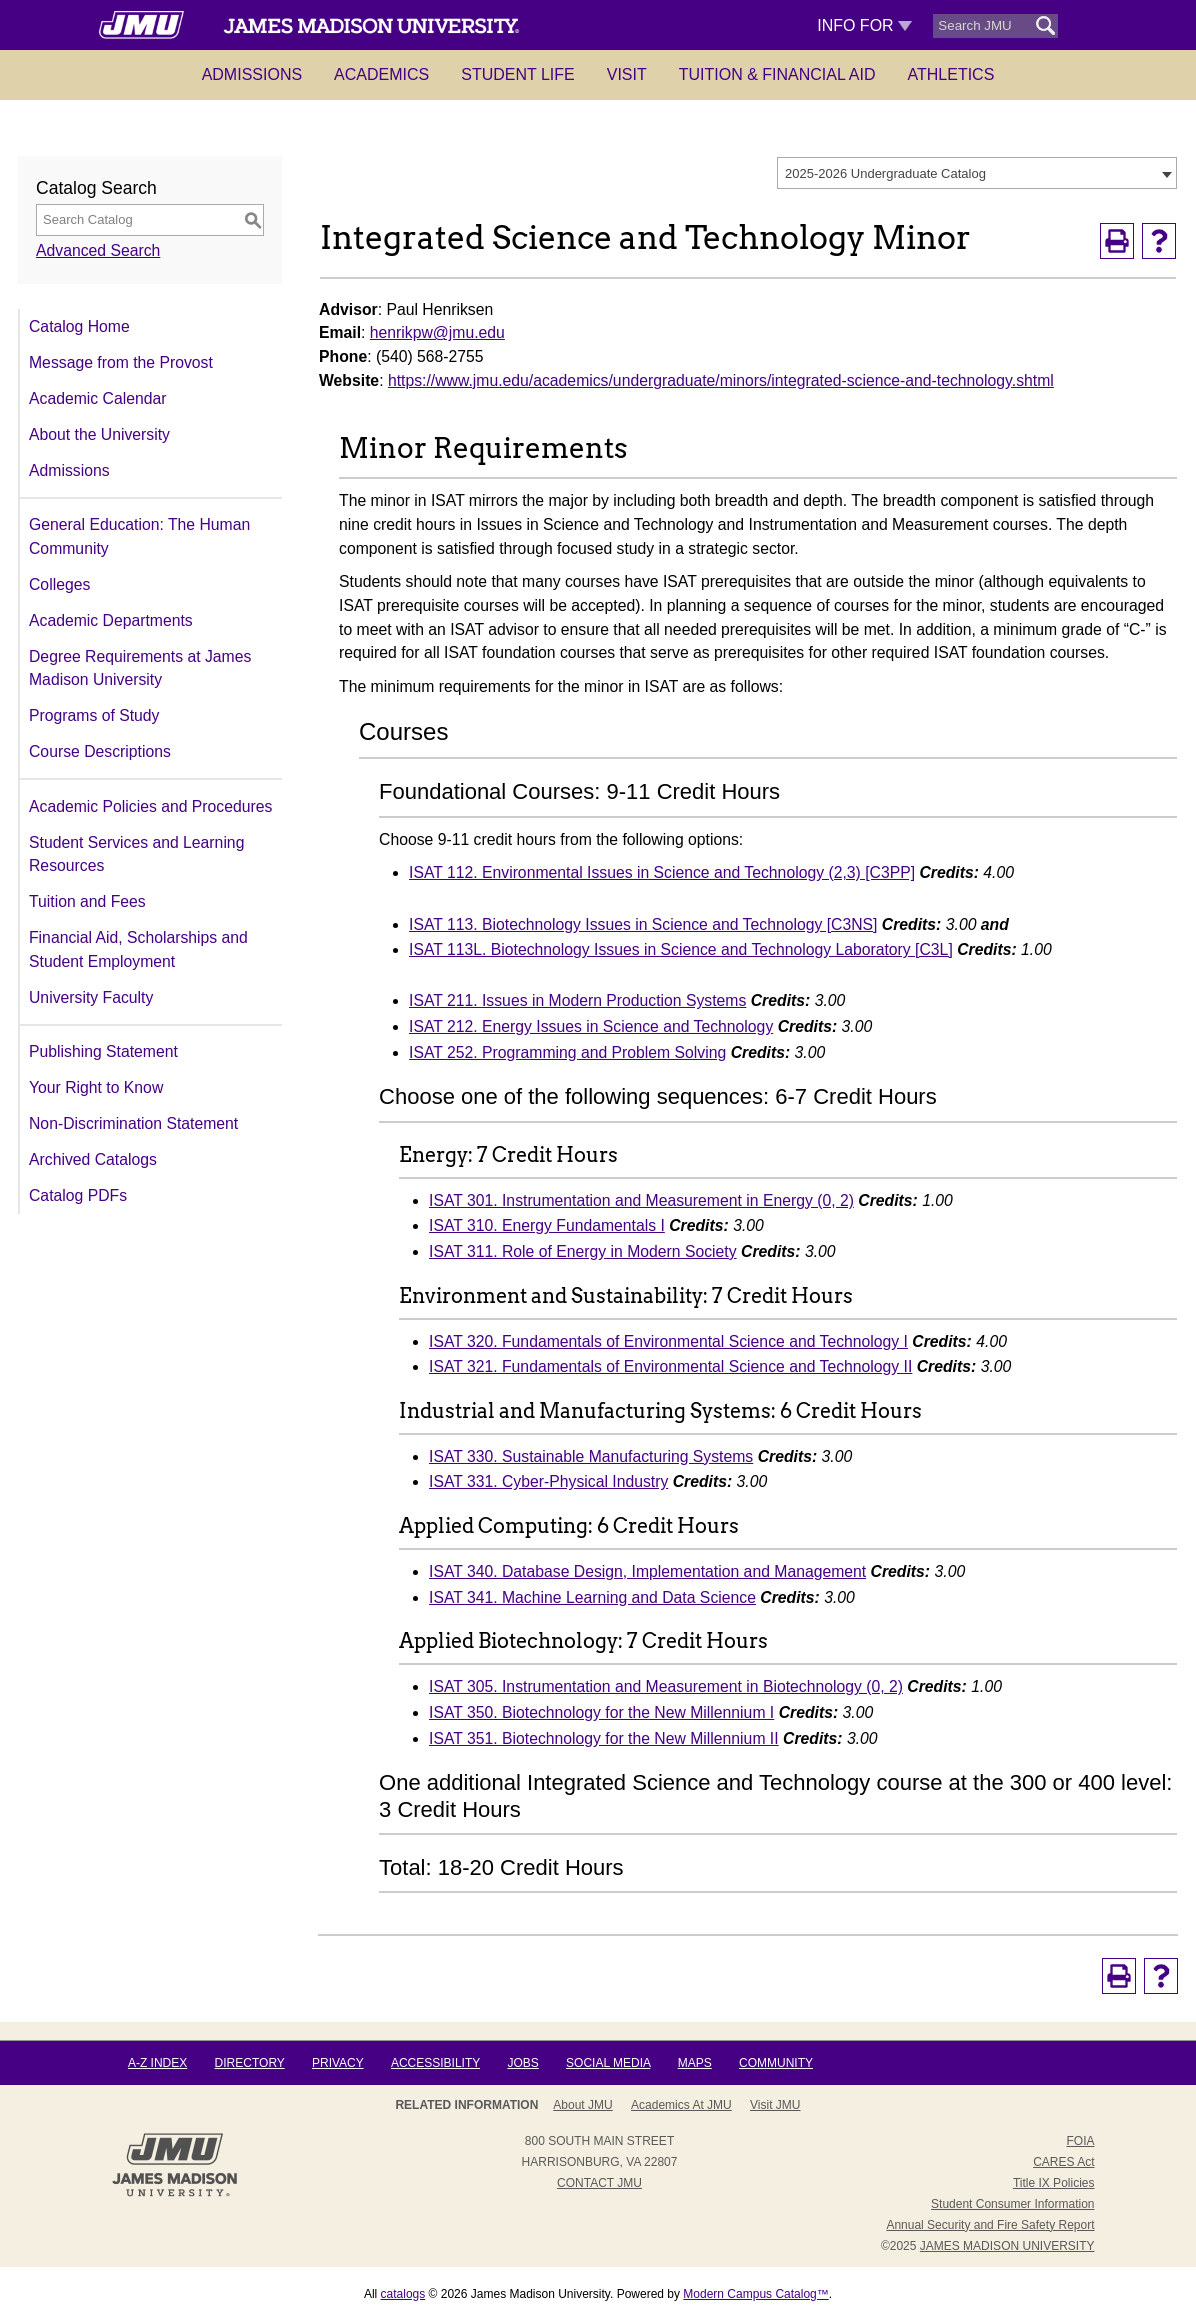  I want to click on Info For, so click(864, 25).